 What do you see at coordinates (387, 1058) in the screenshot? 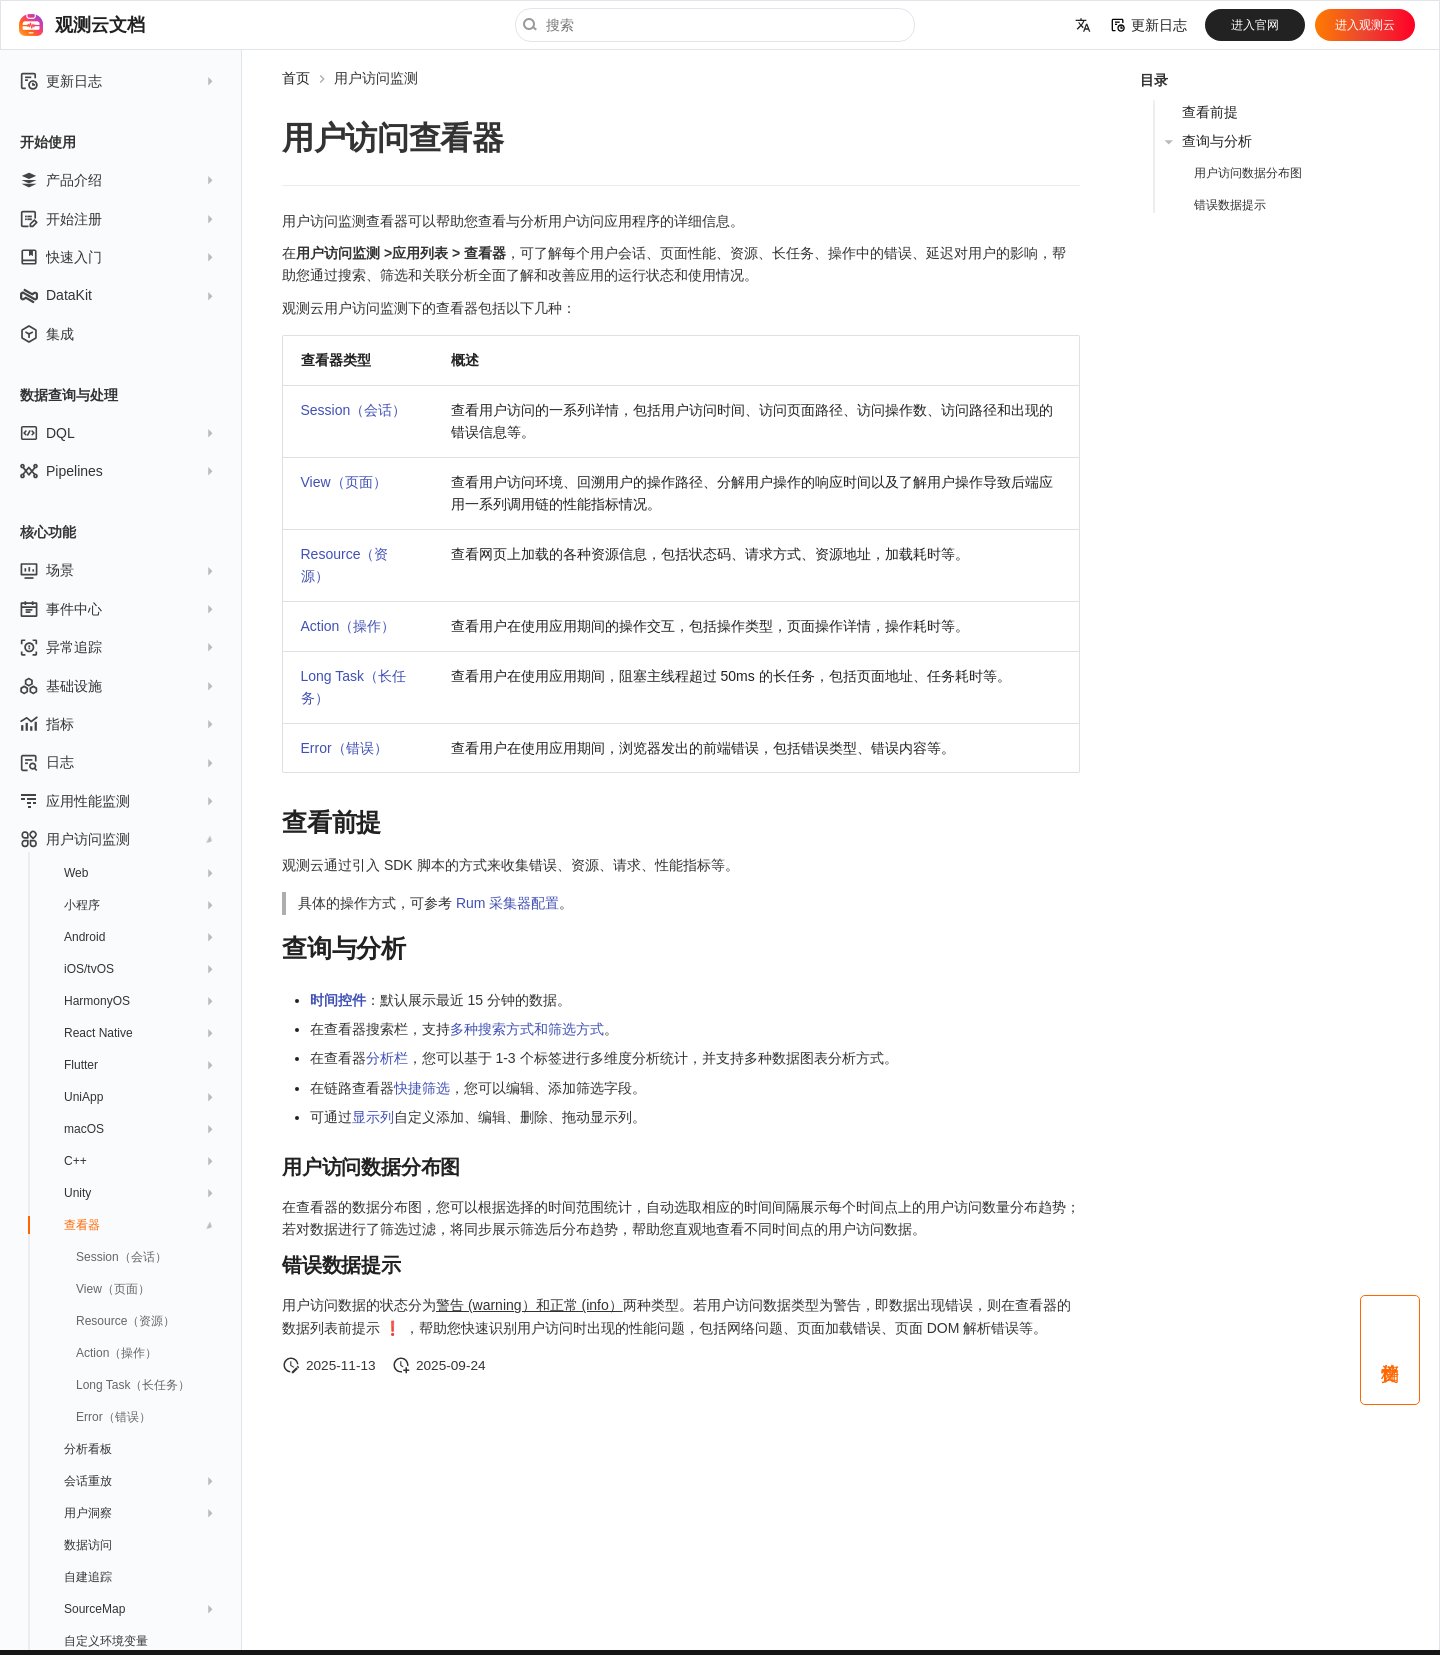
I see `分析栏` at bounding box center [387, 1058].